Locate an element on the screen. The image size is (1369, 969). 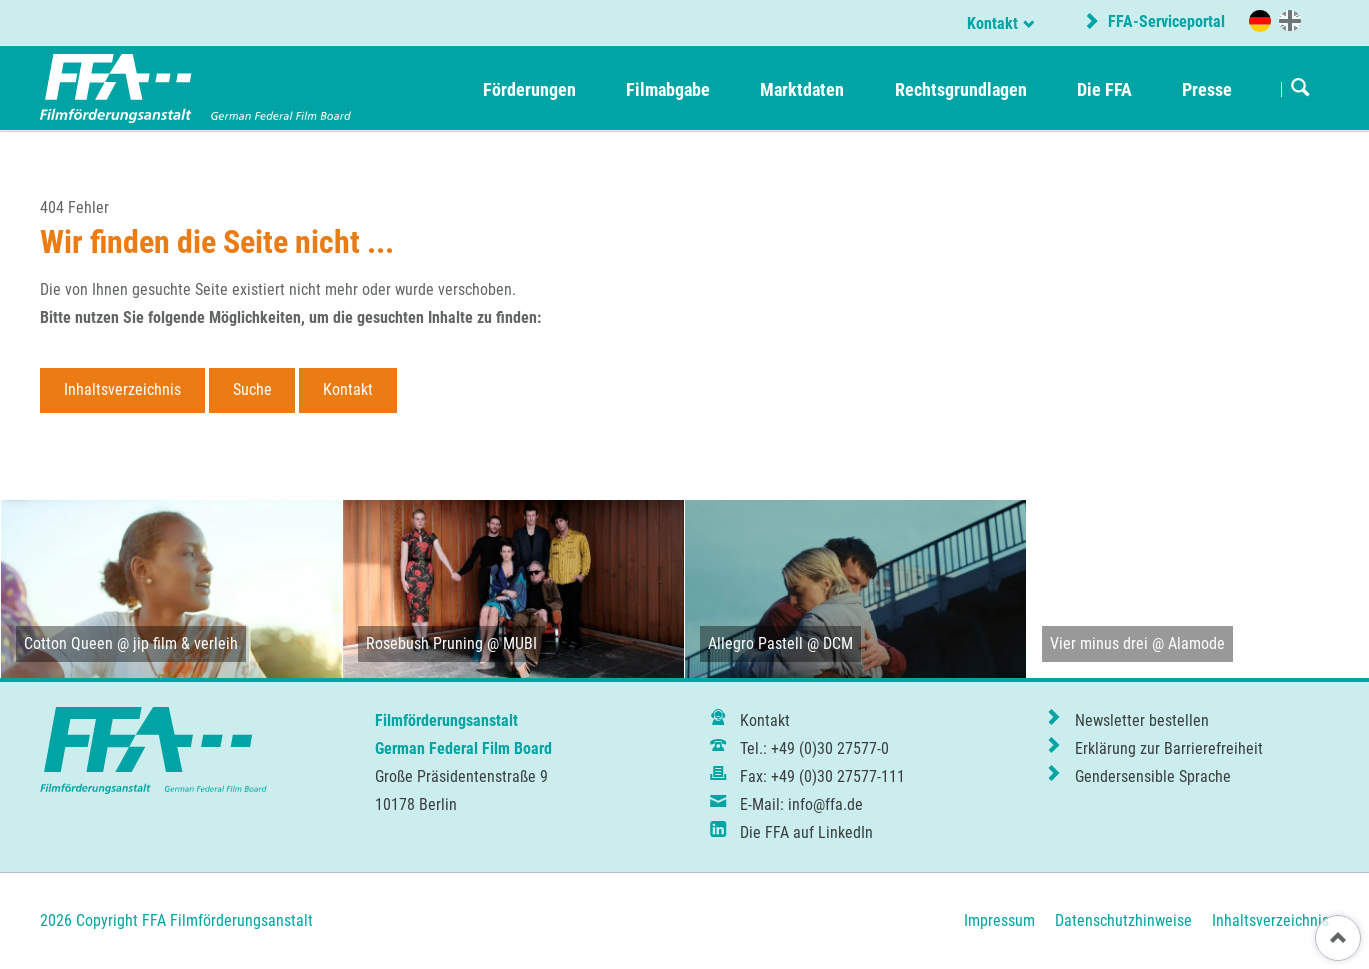
Tel.: +49 (0)30 27577-0 is located at coordinates (814, 748).